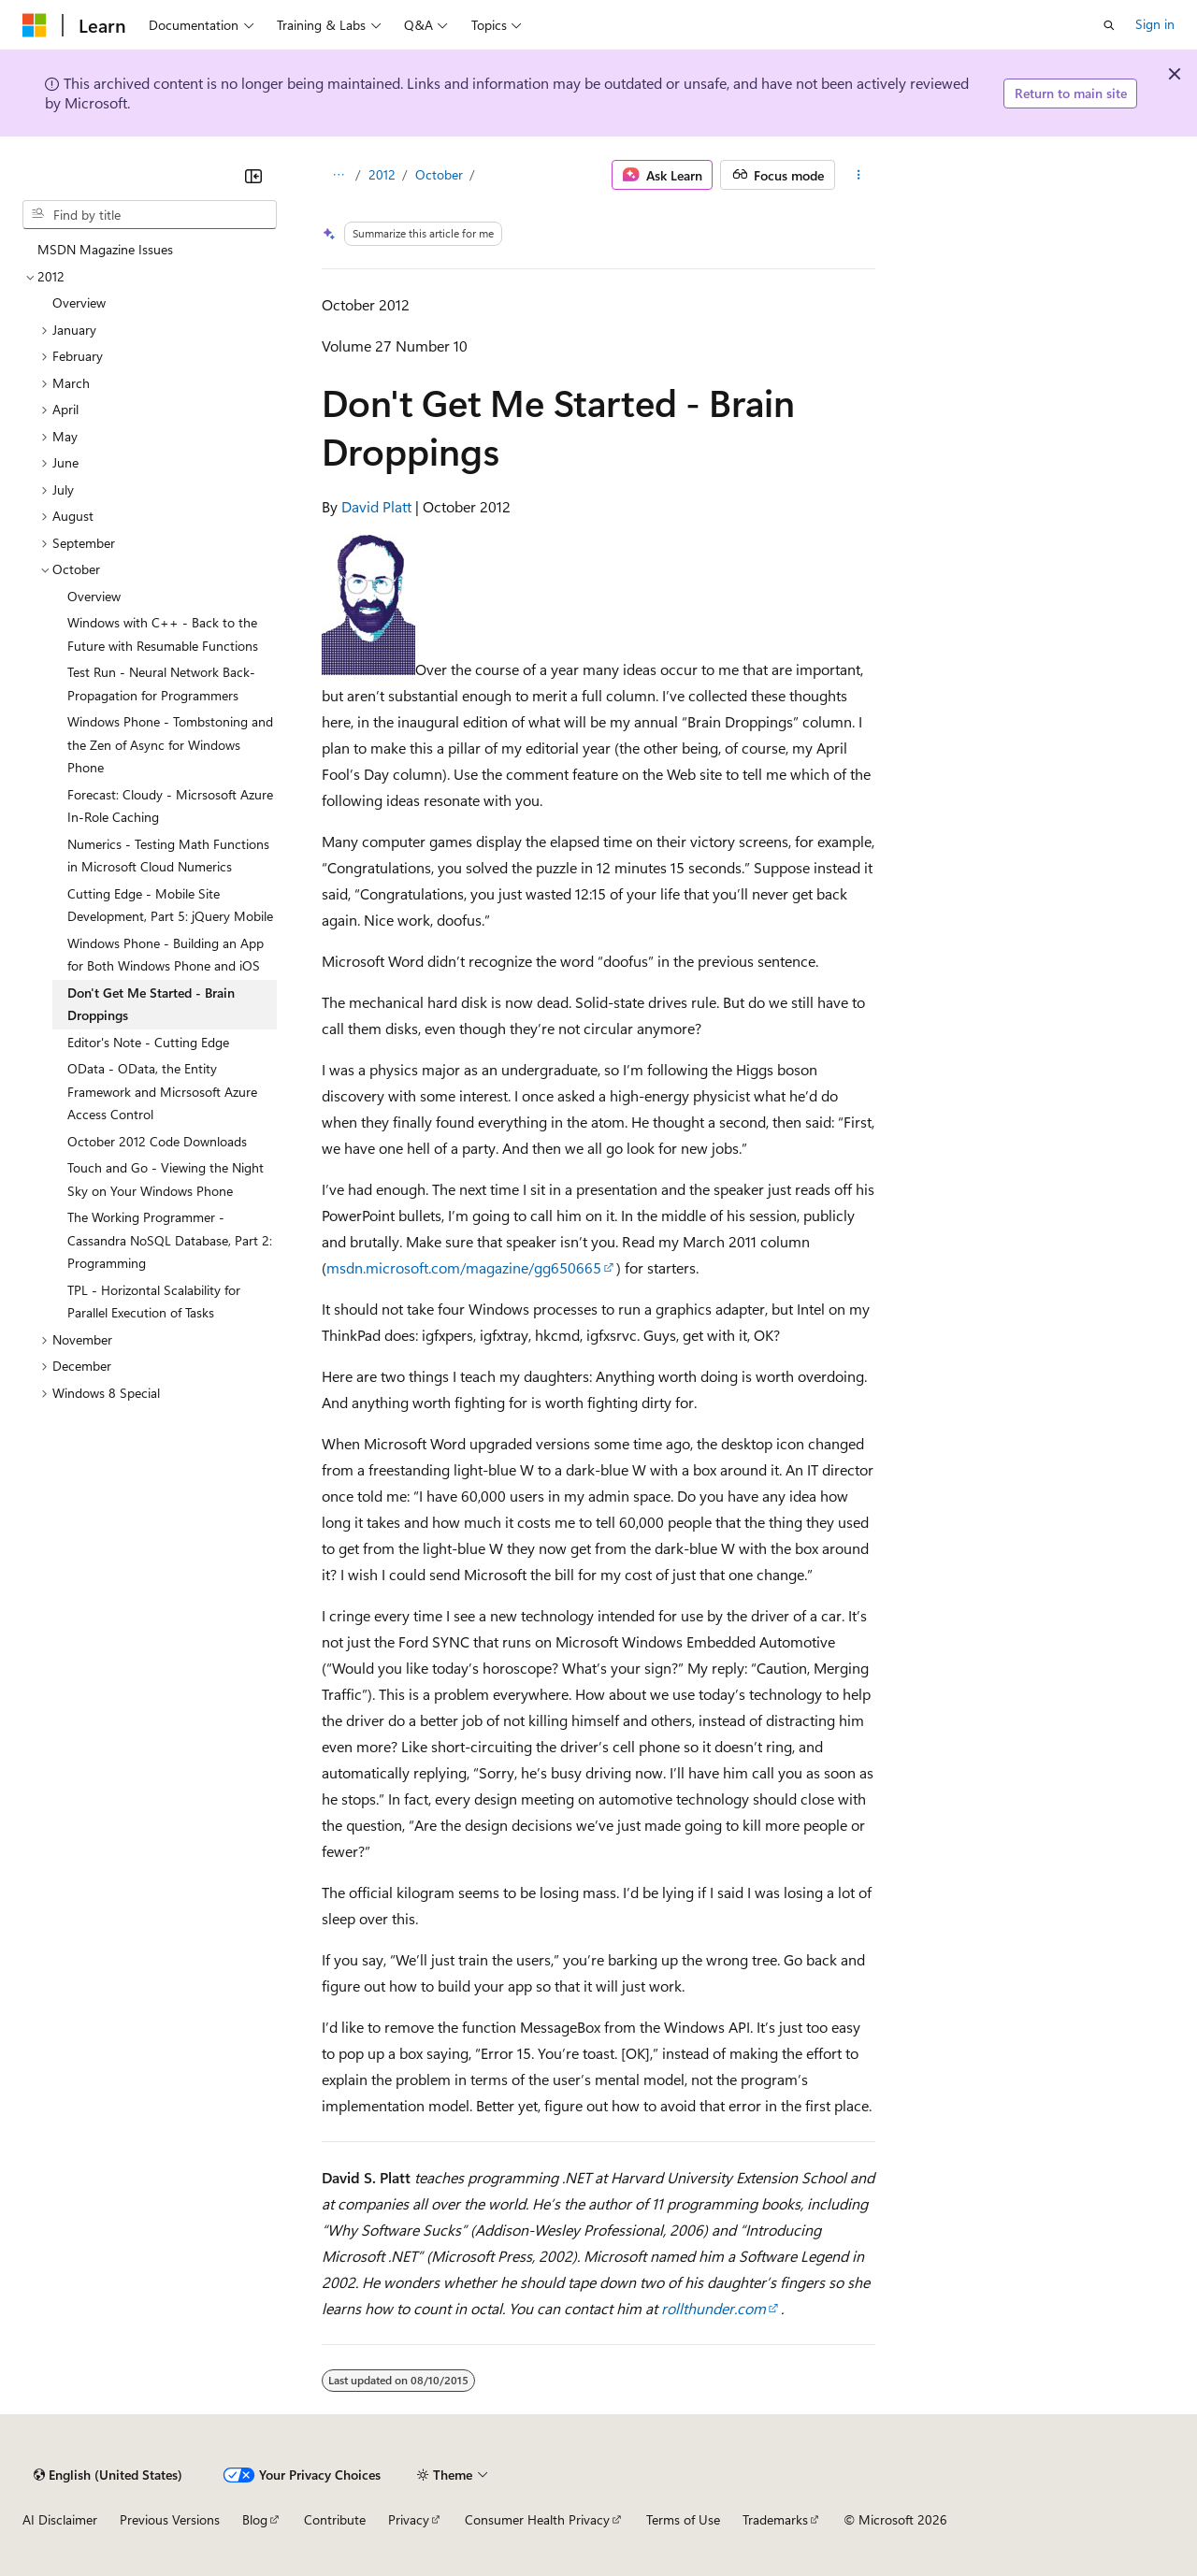 Image resolution: width=1197 pixels, height=2576 pixels. I want to click on October, so click(439, 174).